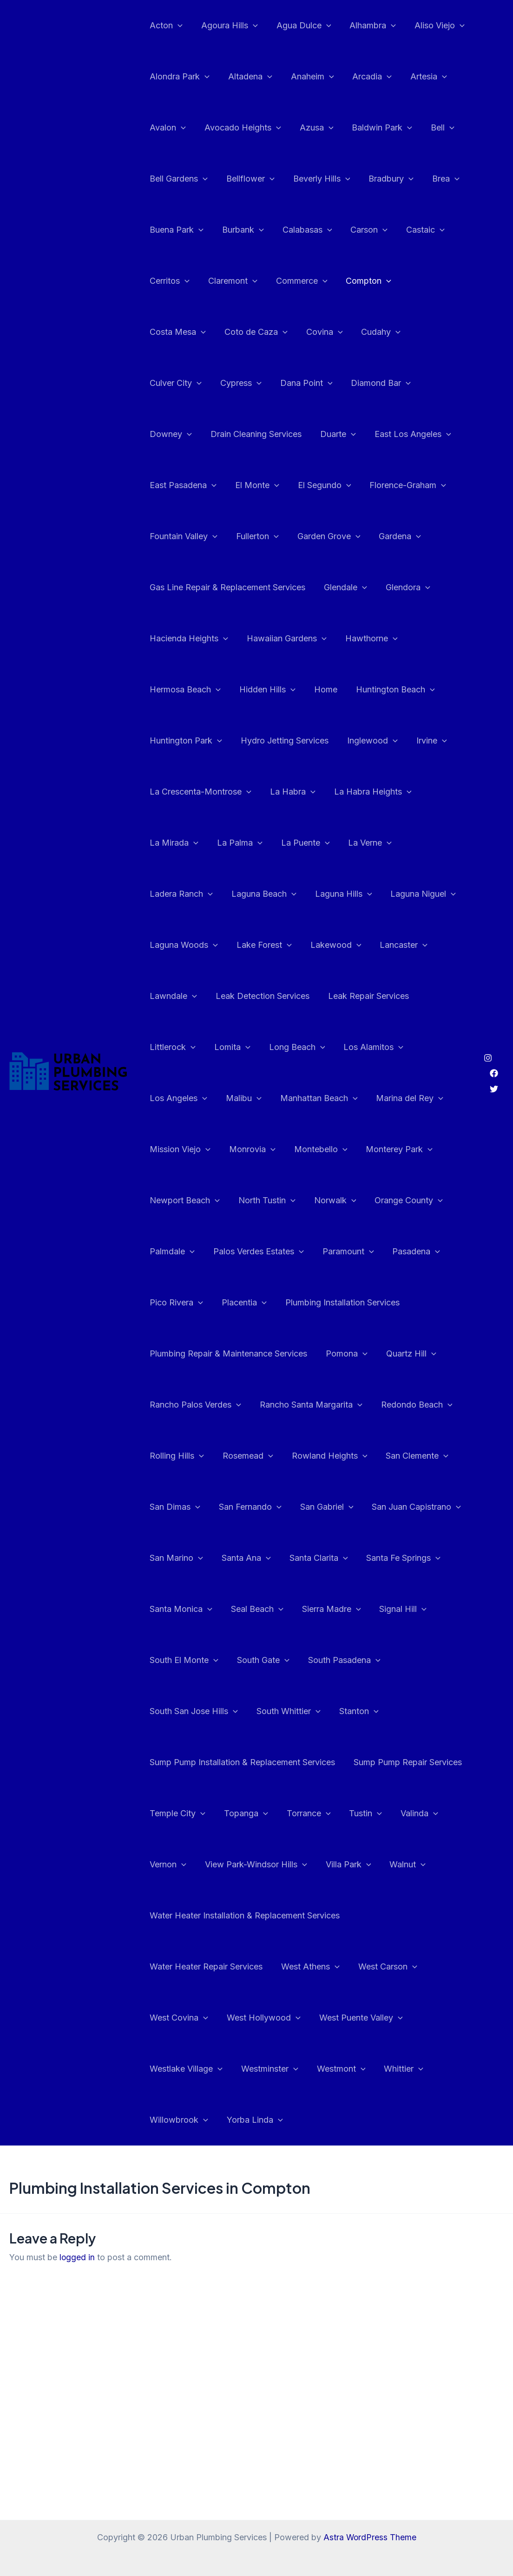 This screenshot has height=2576, width=513. What do you see at coordinates (406, 1302) in the screenshot?
I see `Quartz Hill` at bounding box center [406, 1302].